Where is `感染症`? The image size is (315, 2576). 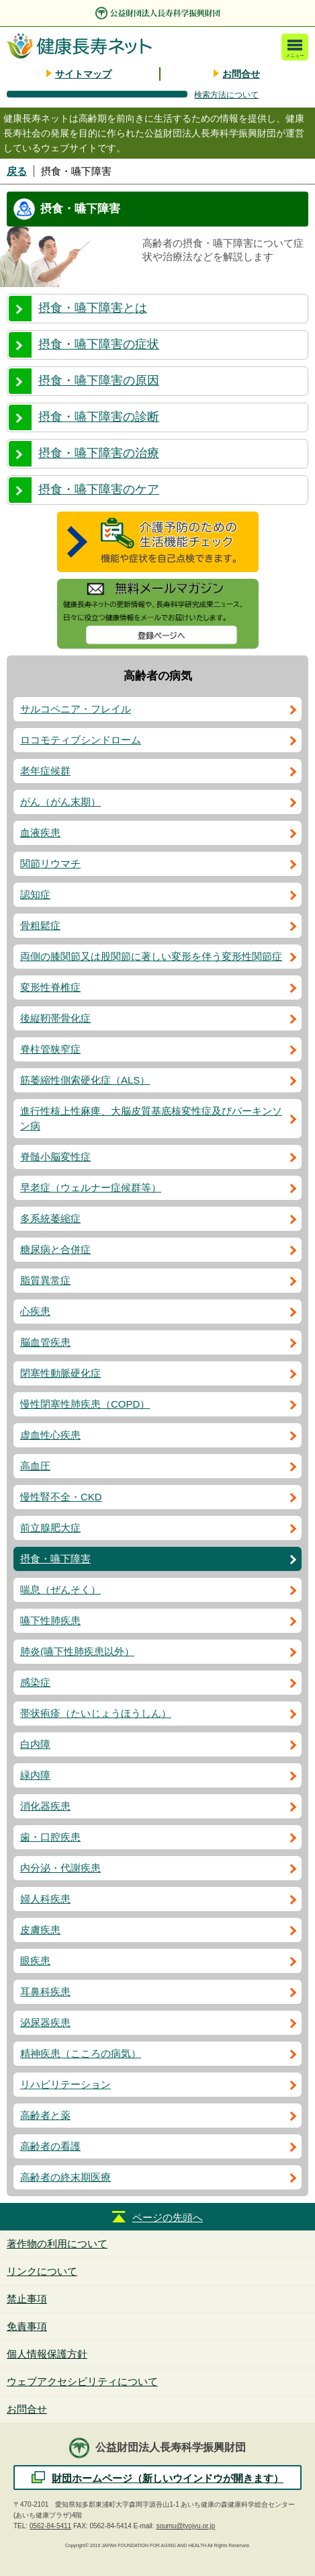 感染症 is located at coordinates (35, 1682).